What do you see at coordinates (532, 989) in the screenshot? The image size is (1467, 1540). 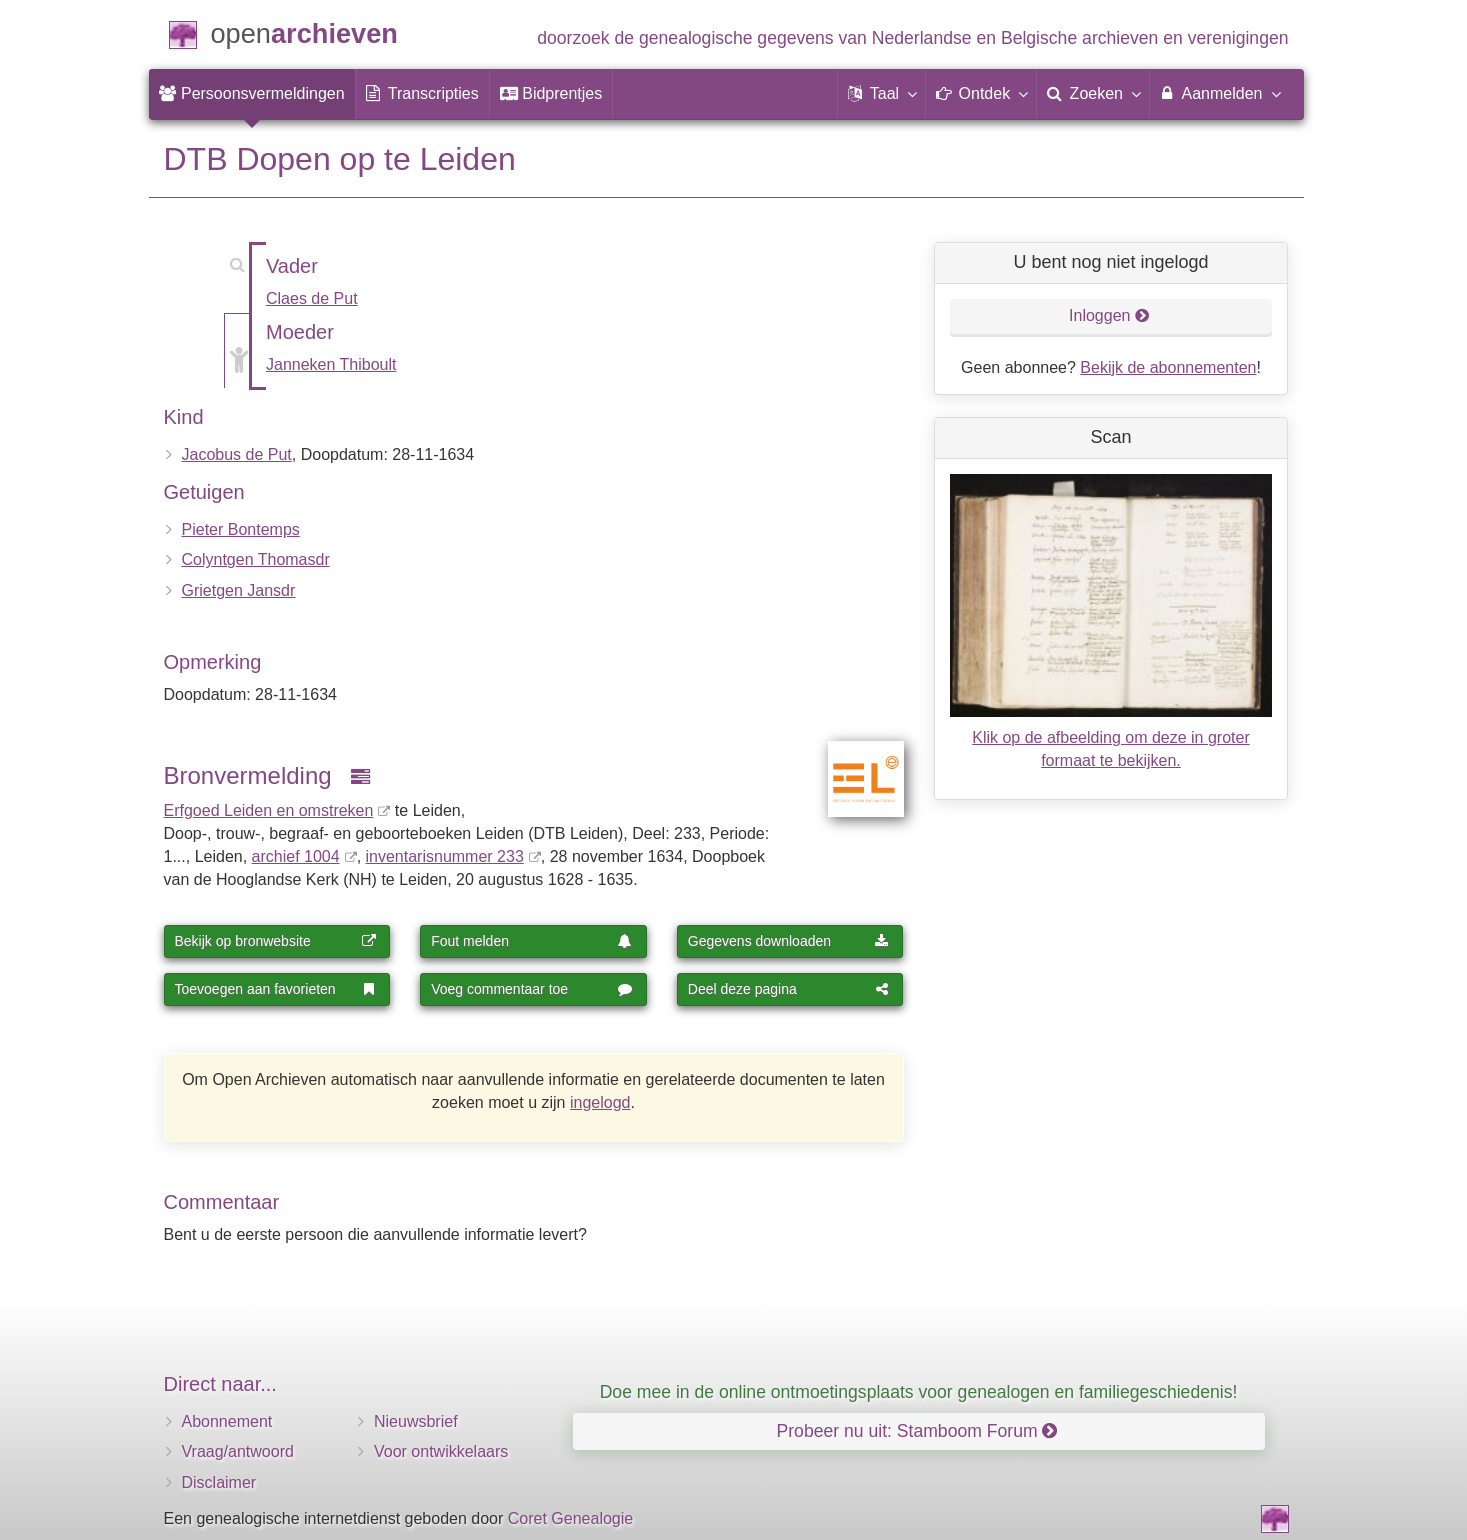 I see `Voeg commentaar toe` at bounding box center [532, 989].